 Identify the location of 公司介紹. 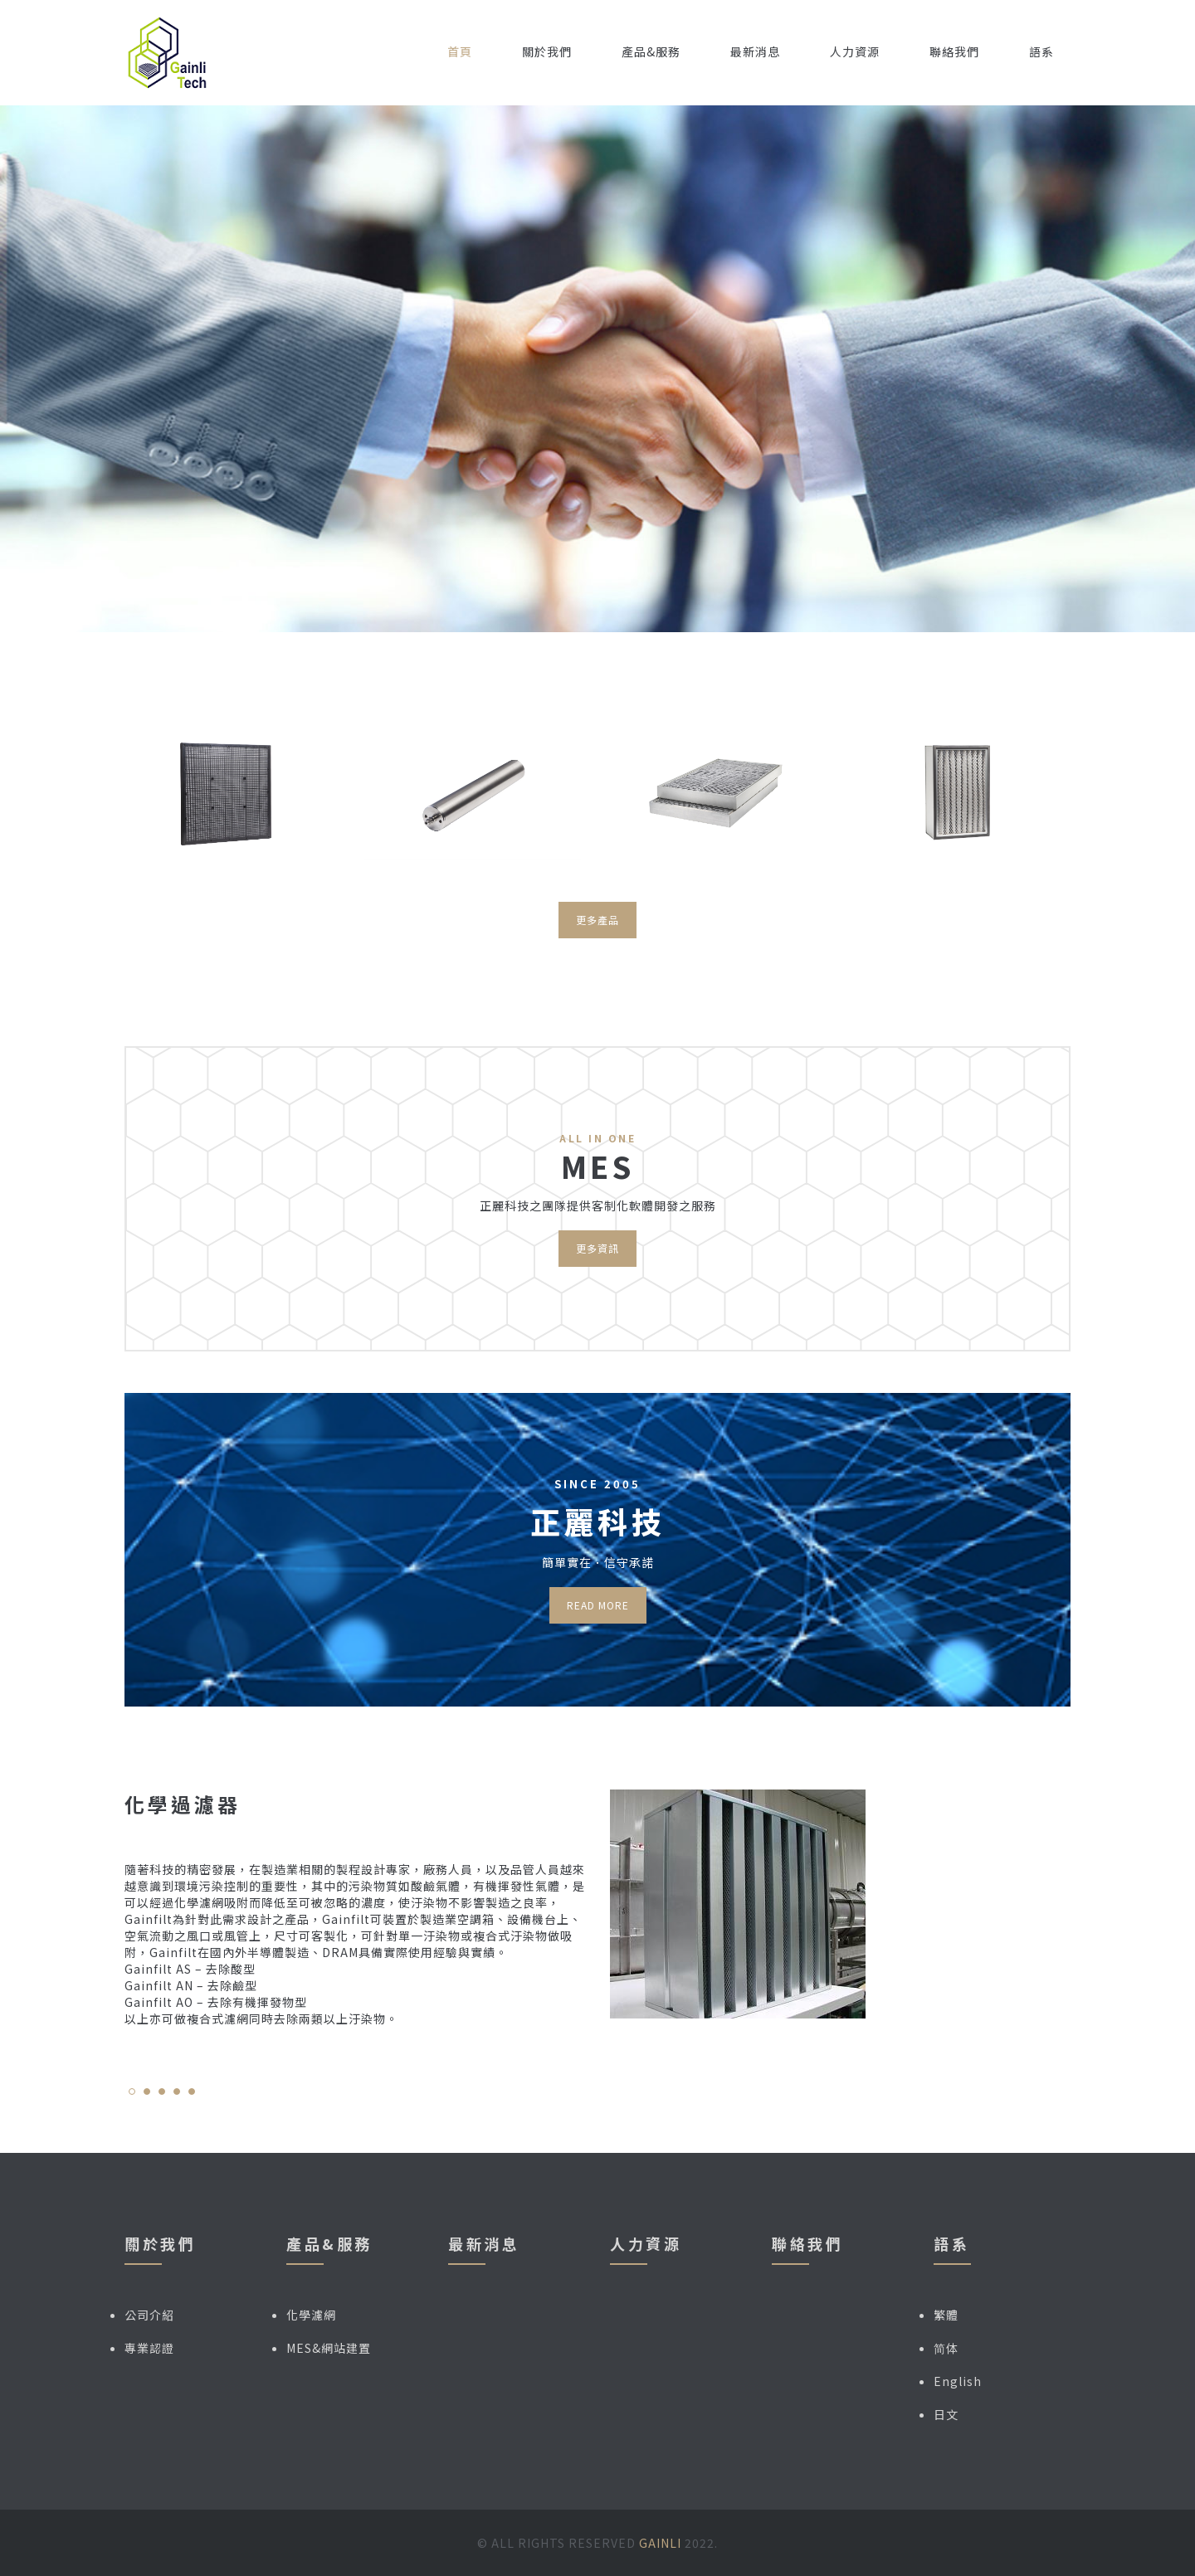
(149, 2314).